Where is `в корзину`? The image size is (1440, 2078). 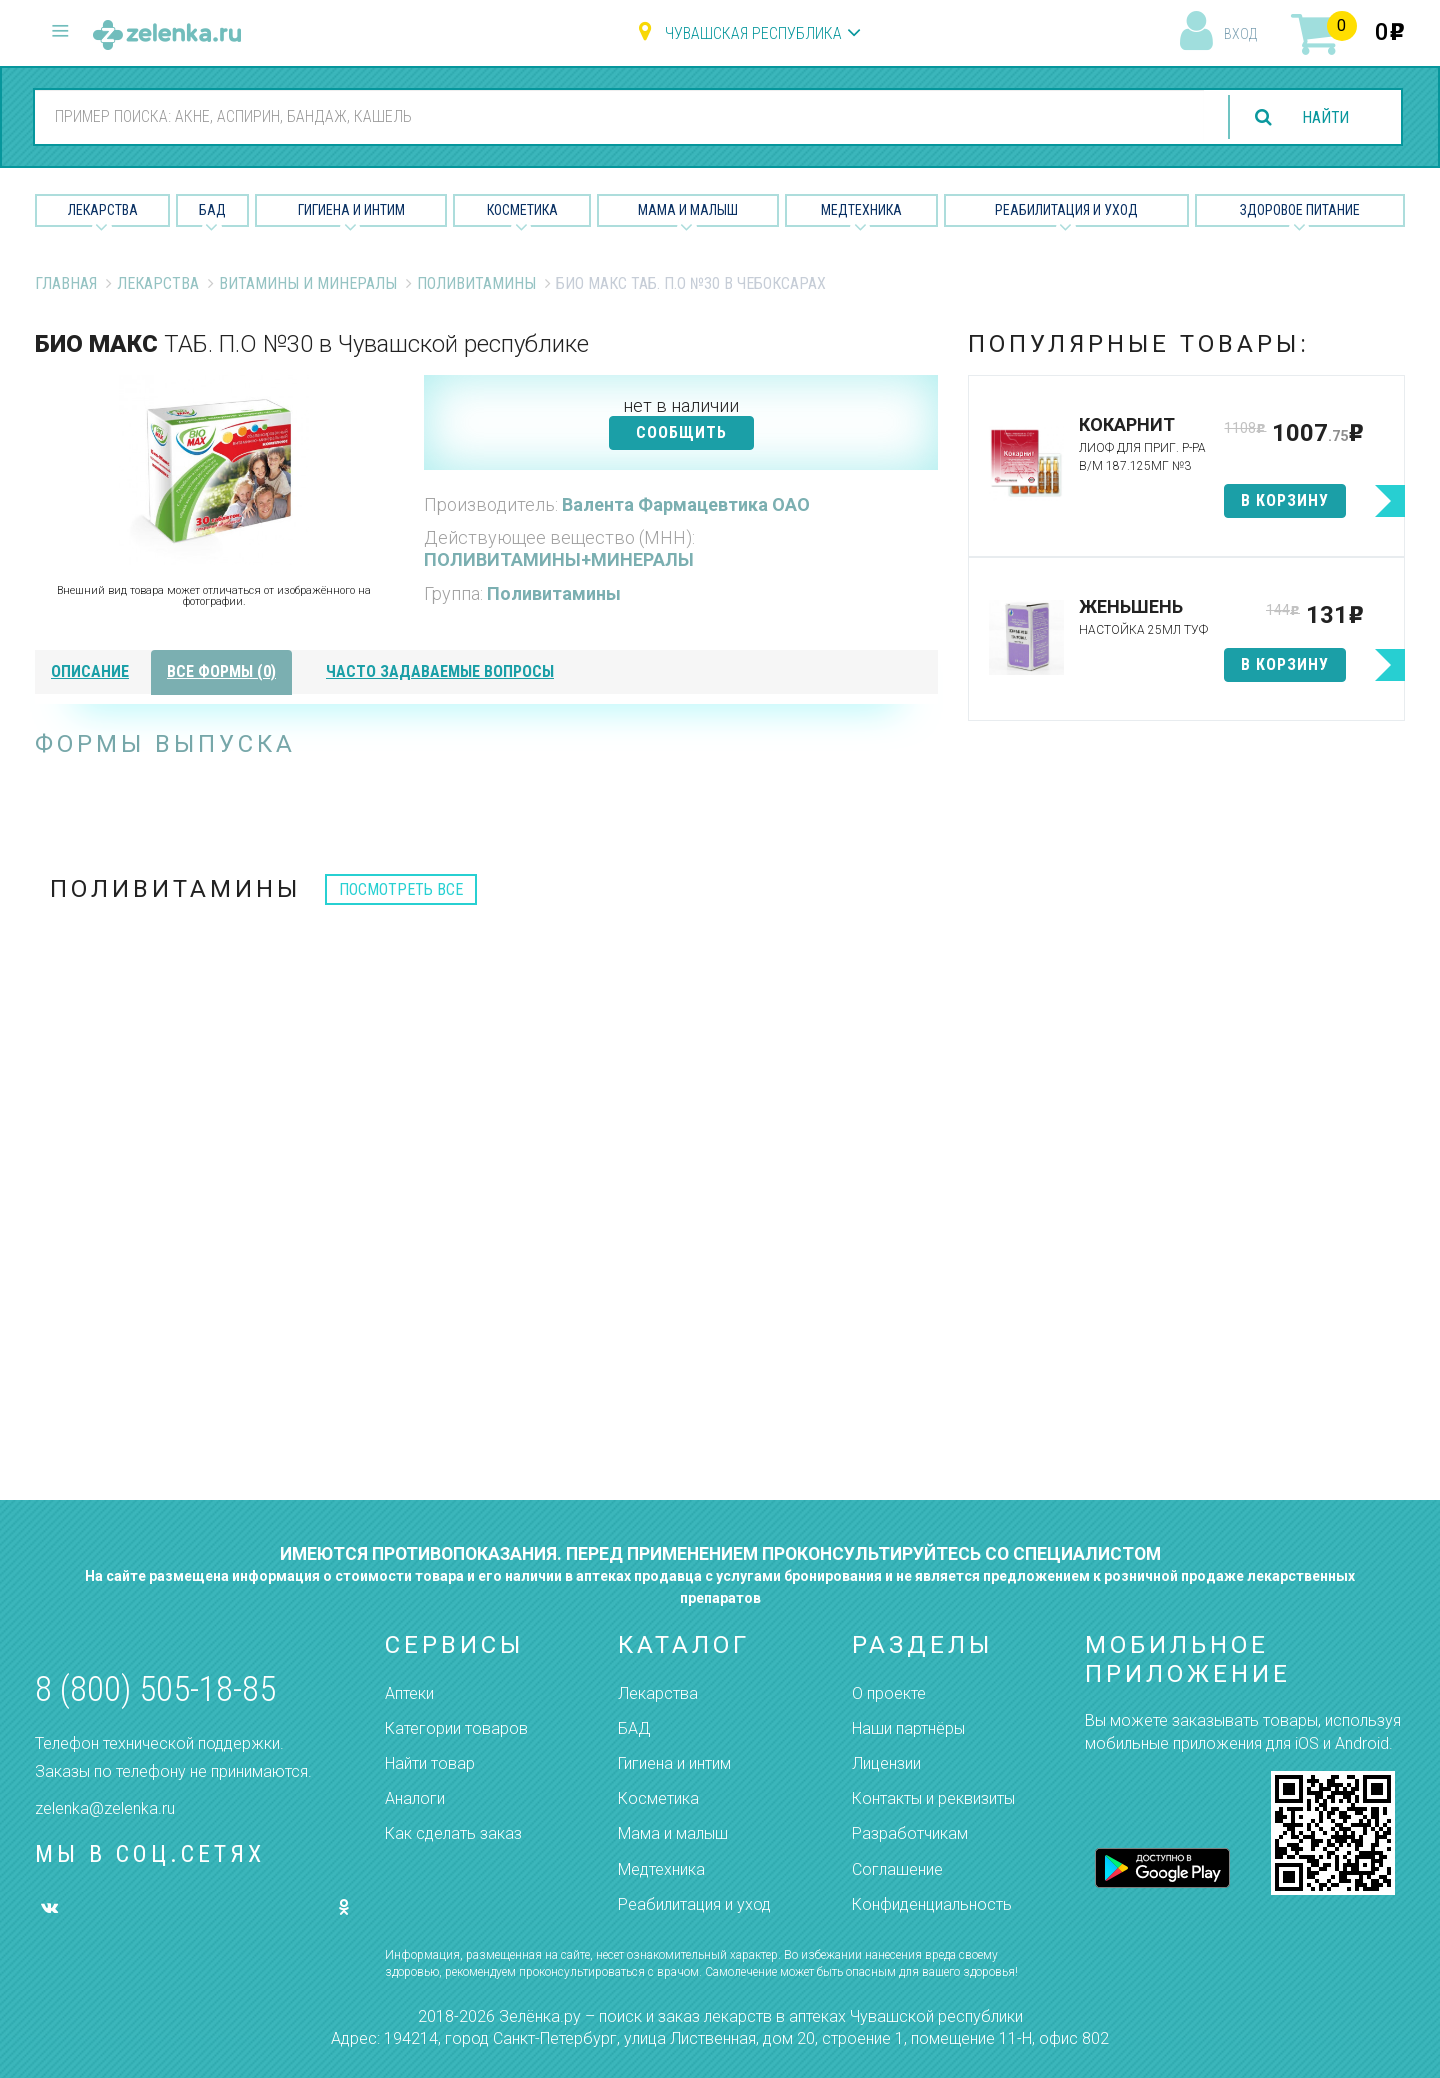
в корзину is located at coordinates (1285, 500).